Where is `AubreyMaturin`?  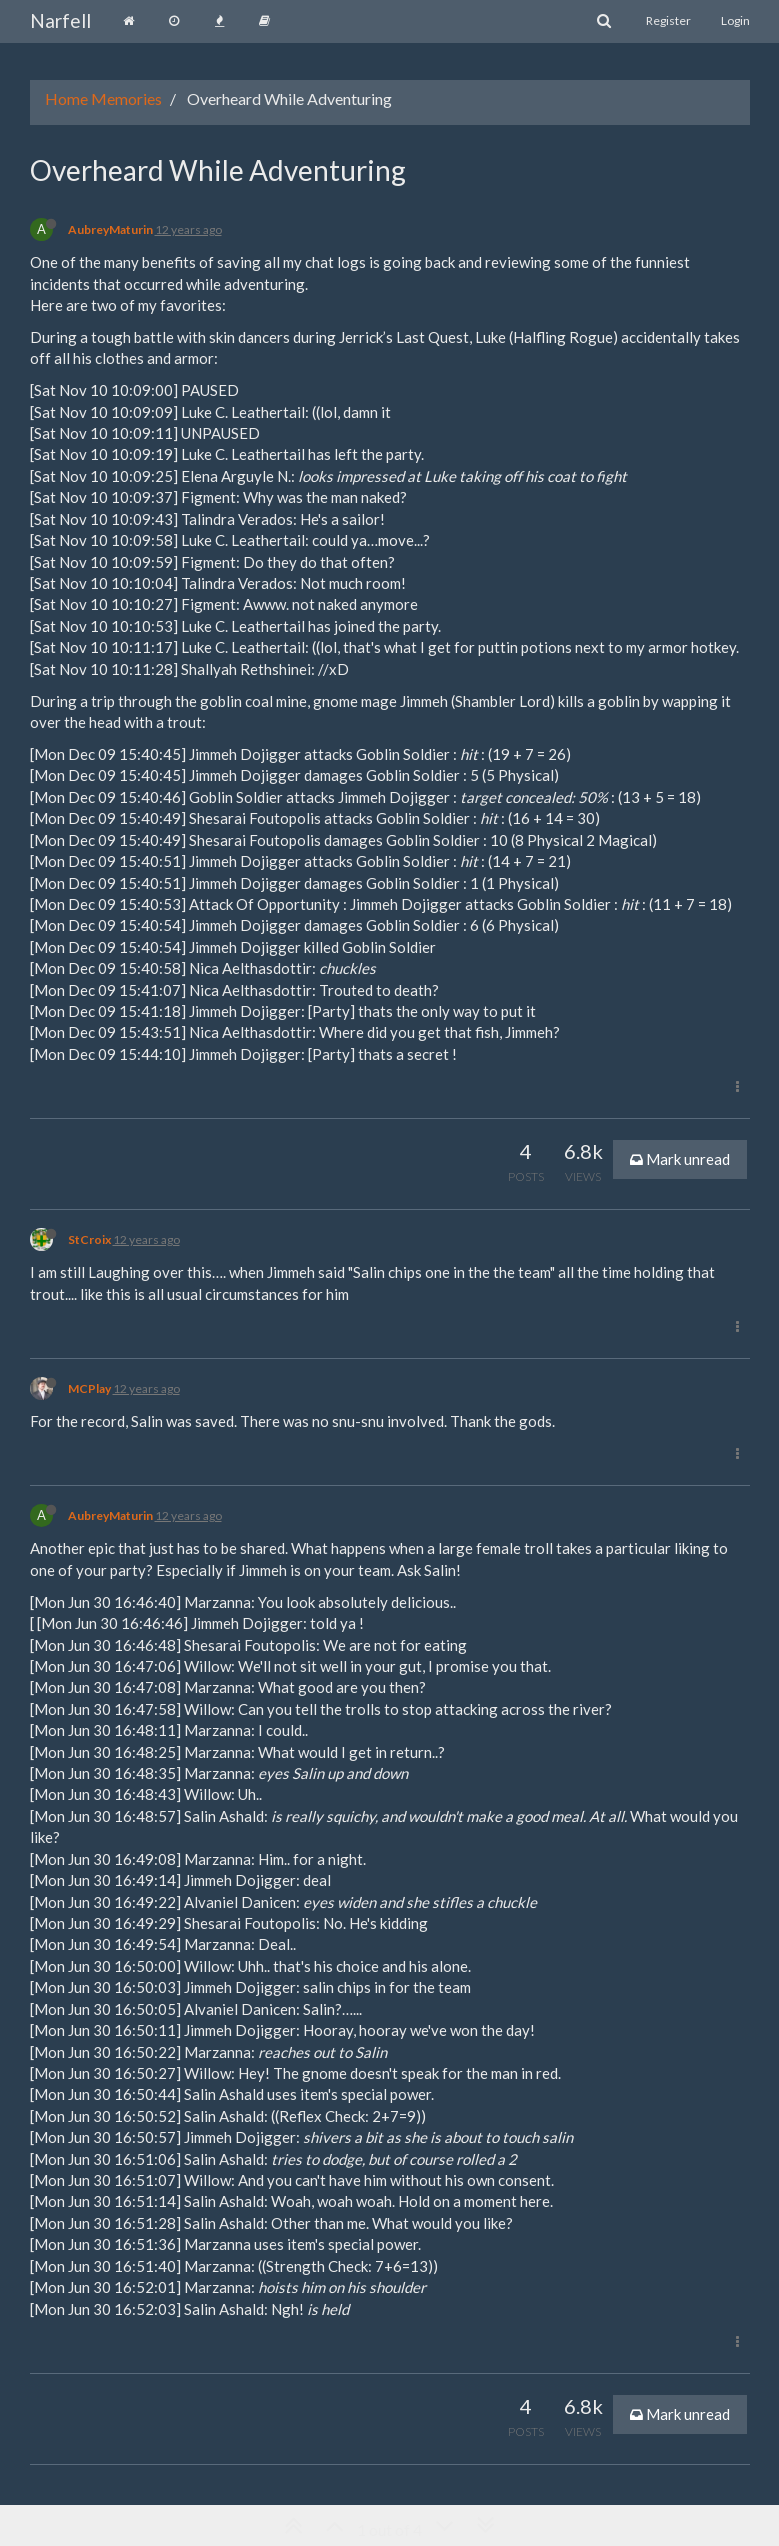
AubreyMaturin is located at coordinates (110, 229).